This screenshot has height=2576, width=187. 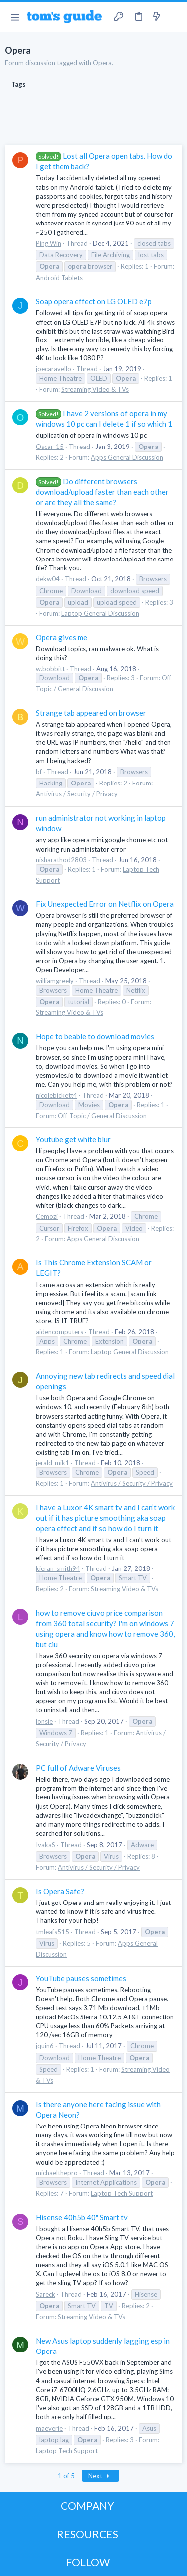 What do you see at coordinates (95, 1036) in the screenshot?
I see `Hope to beable to download movies` at bounding box center [95, 1036].